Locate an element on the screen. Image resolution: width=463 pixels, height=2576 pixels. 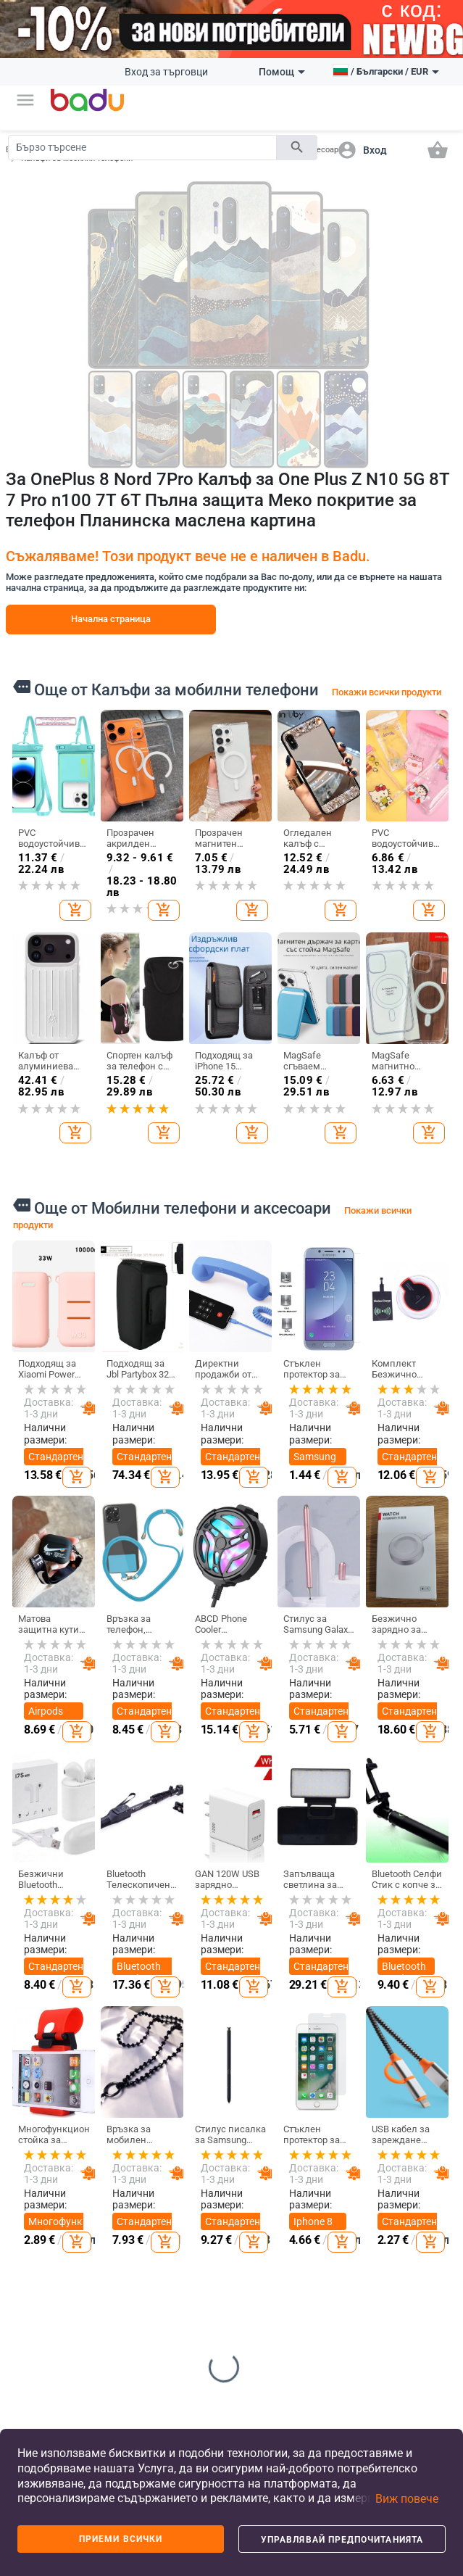
Дамски домашни дрехи is located at coordinates (111, 2310).